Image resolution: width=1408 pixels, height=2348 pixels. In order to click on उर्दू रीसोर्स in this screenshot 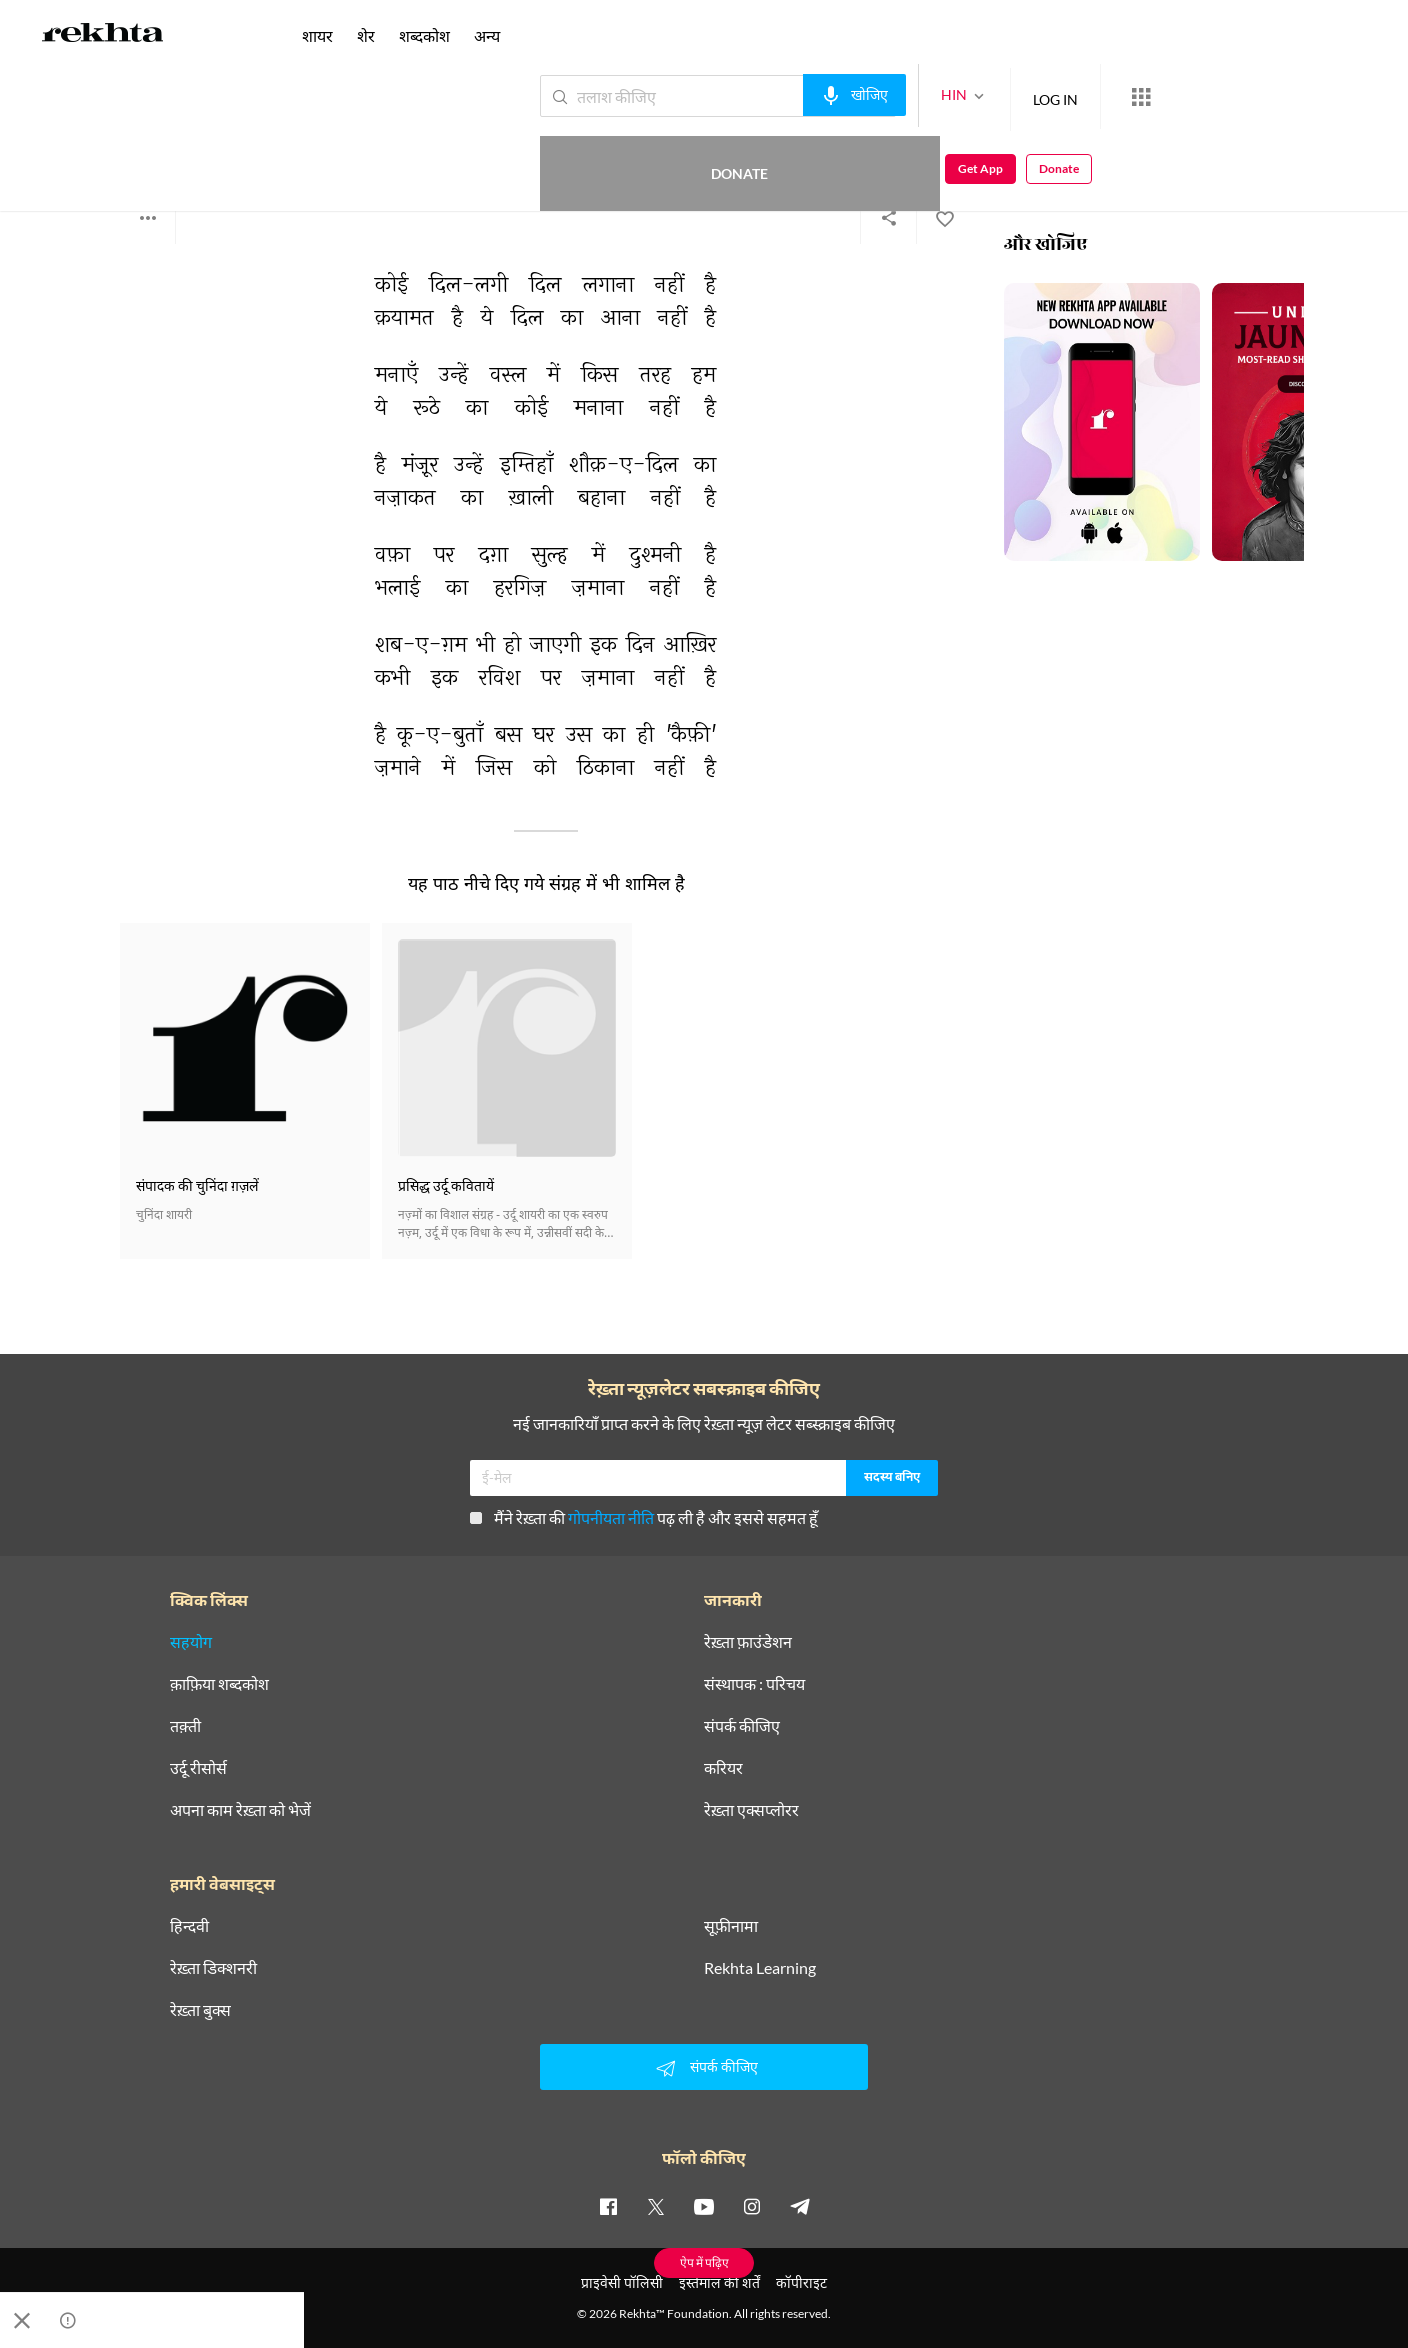, I will do `click(198, 1768)`.